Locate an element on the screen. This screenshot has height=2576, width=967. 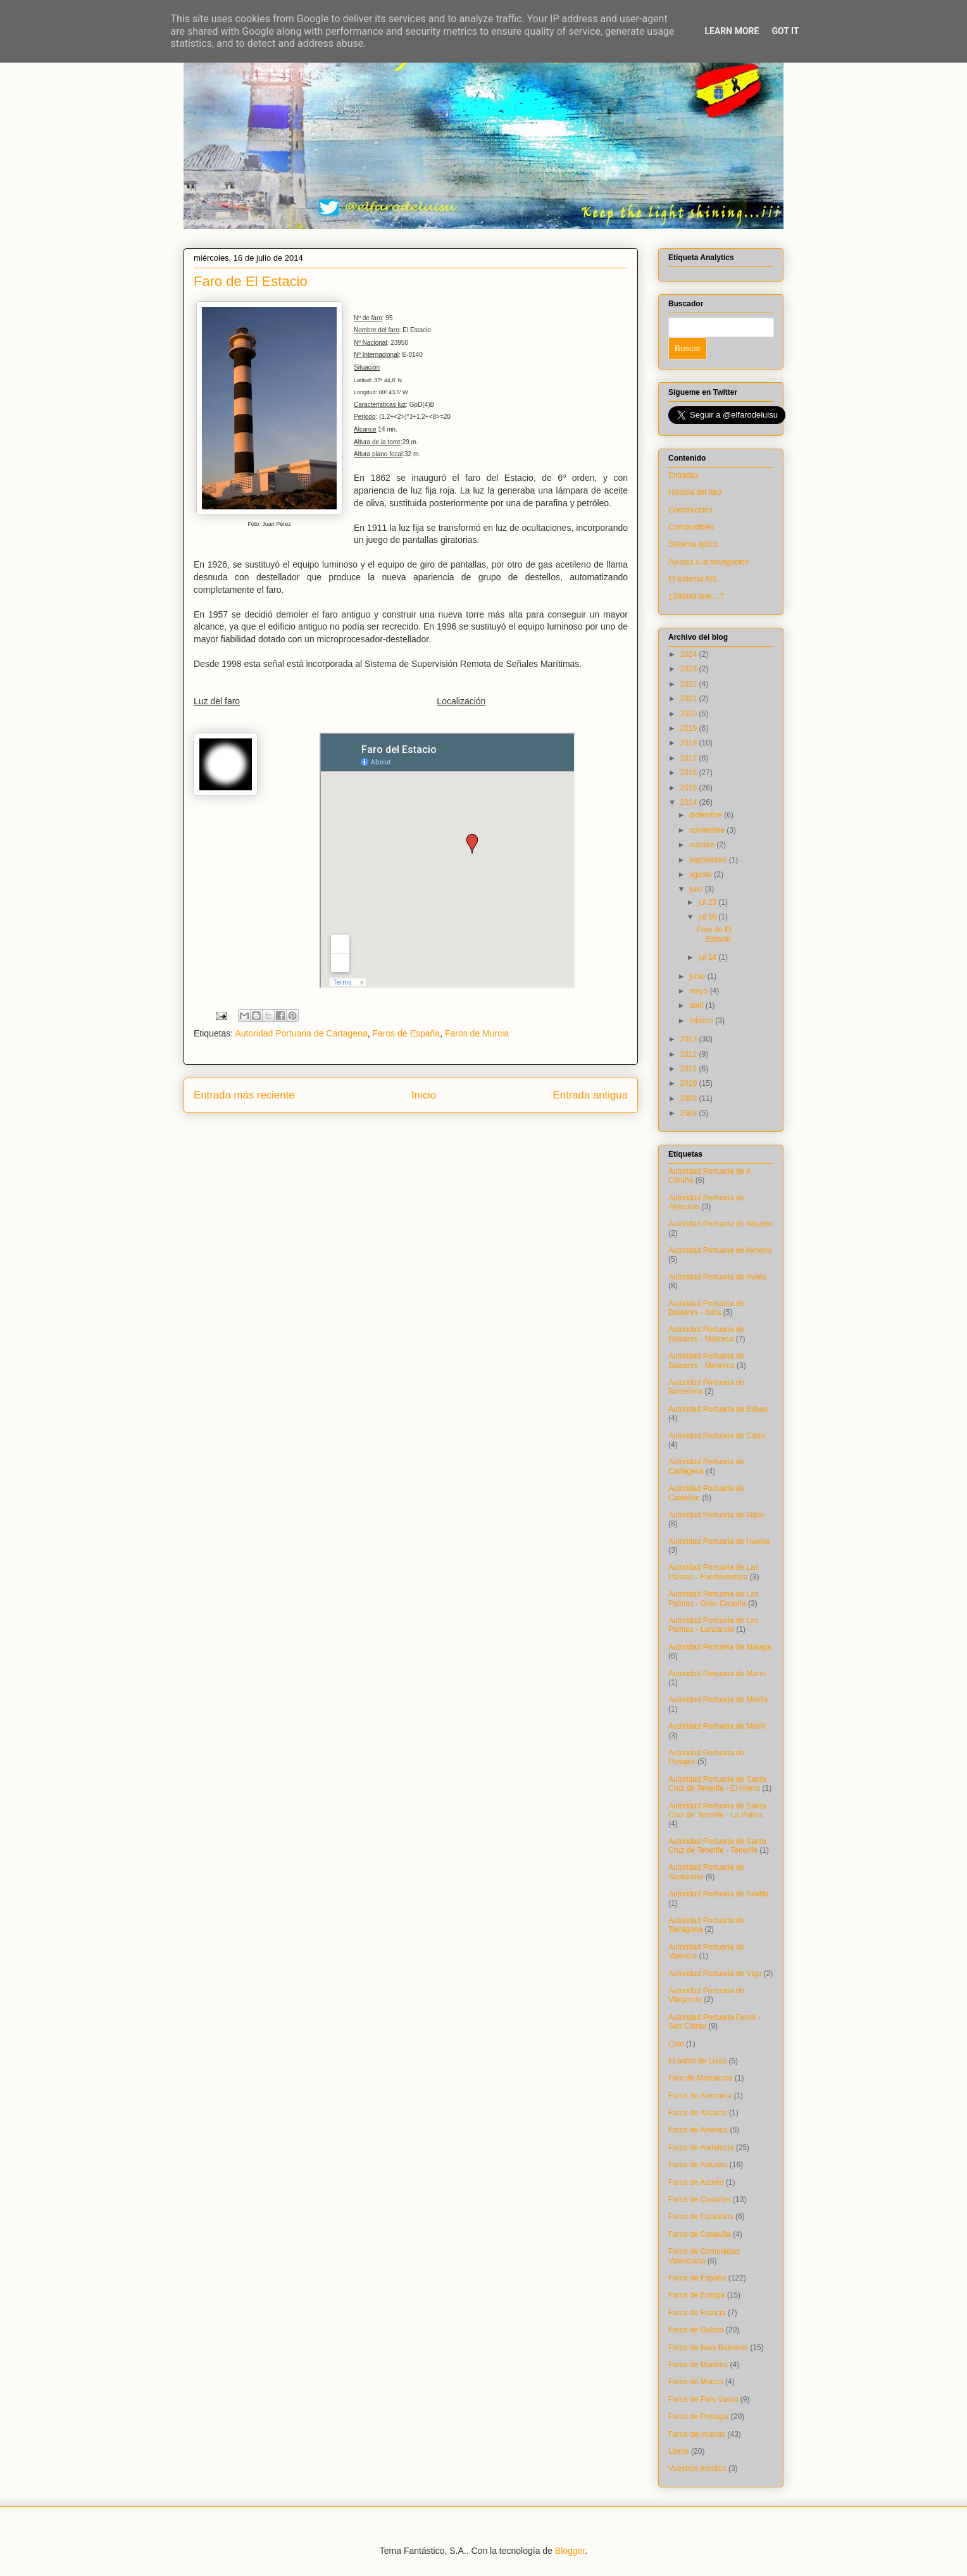
Autoridad Portuaria de Huelva is located at coordinates (719, 1541).